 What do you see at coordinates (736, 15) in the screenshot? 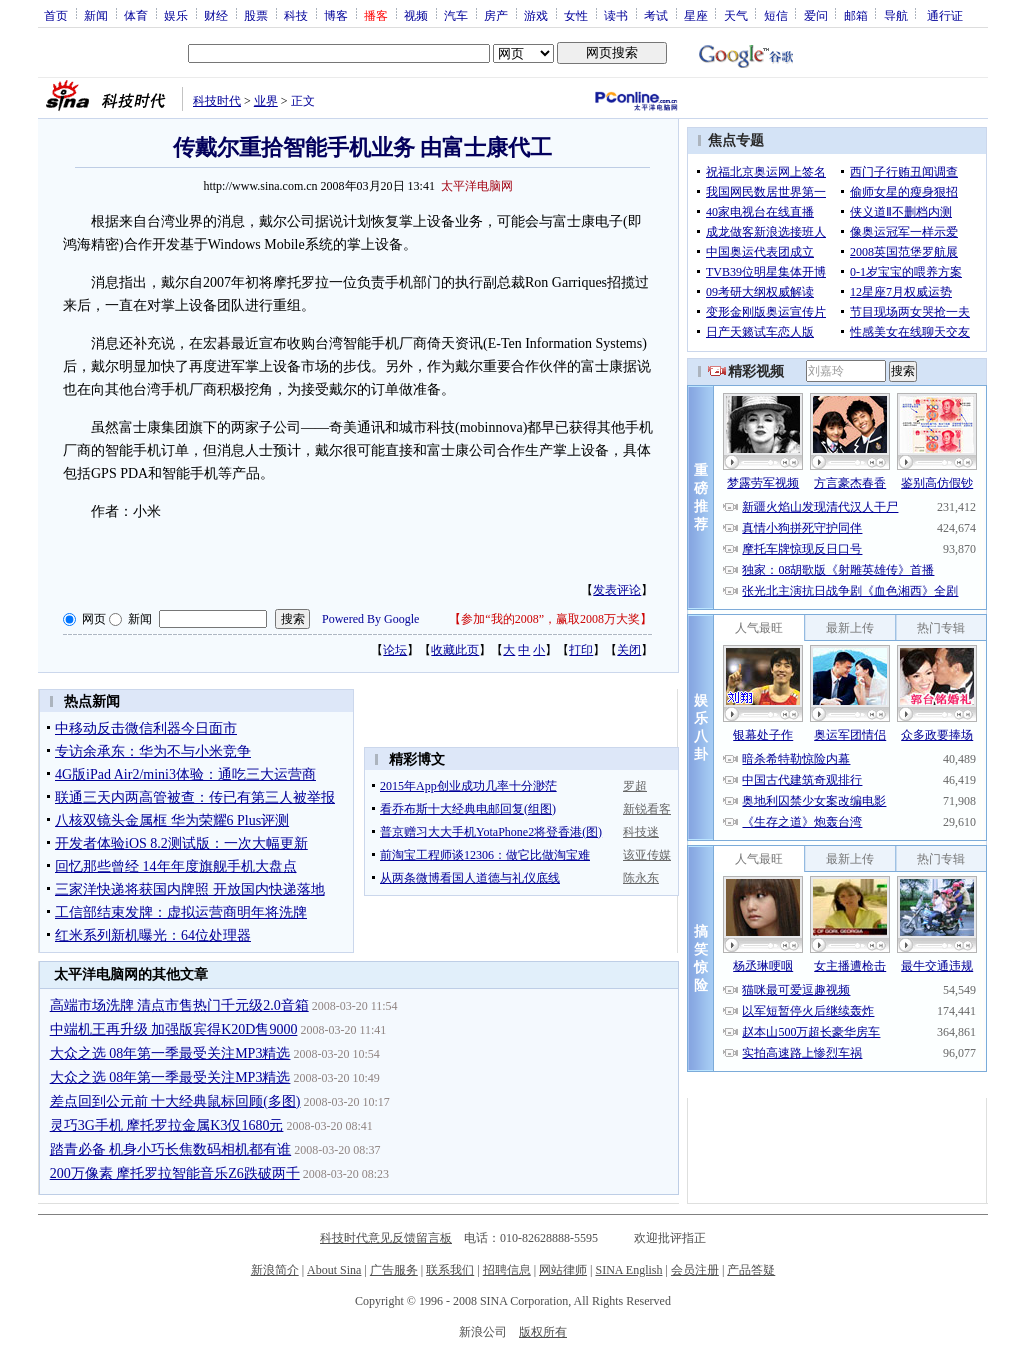
I see `天气` at bounding box center [736, 15].